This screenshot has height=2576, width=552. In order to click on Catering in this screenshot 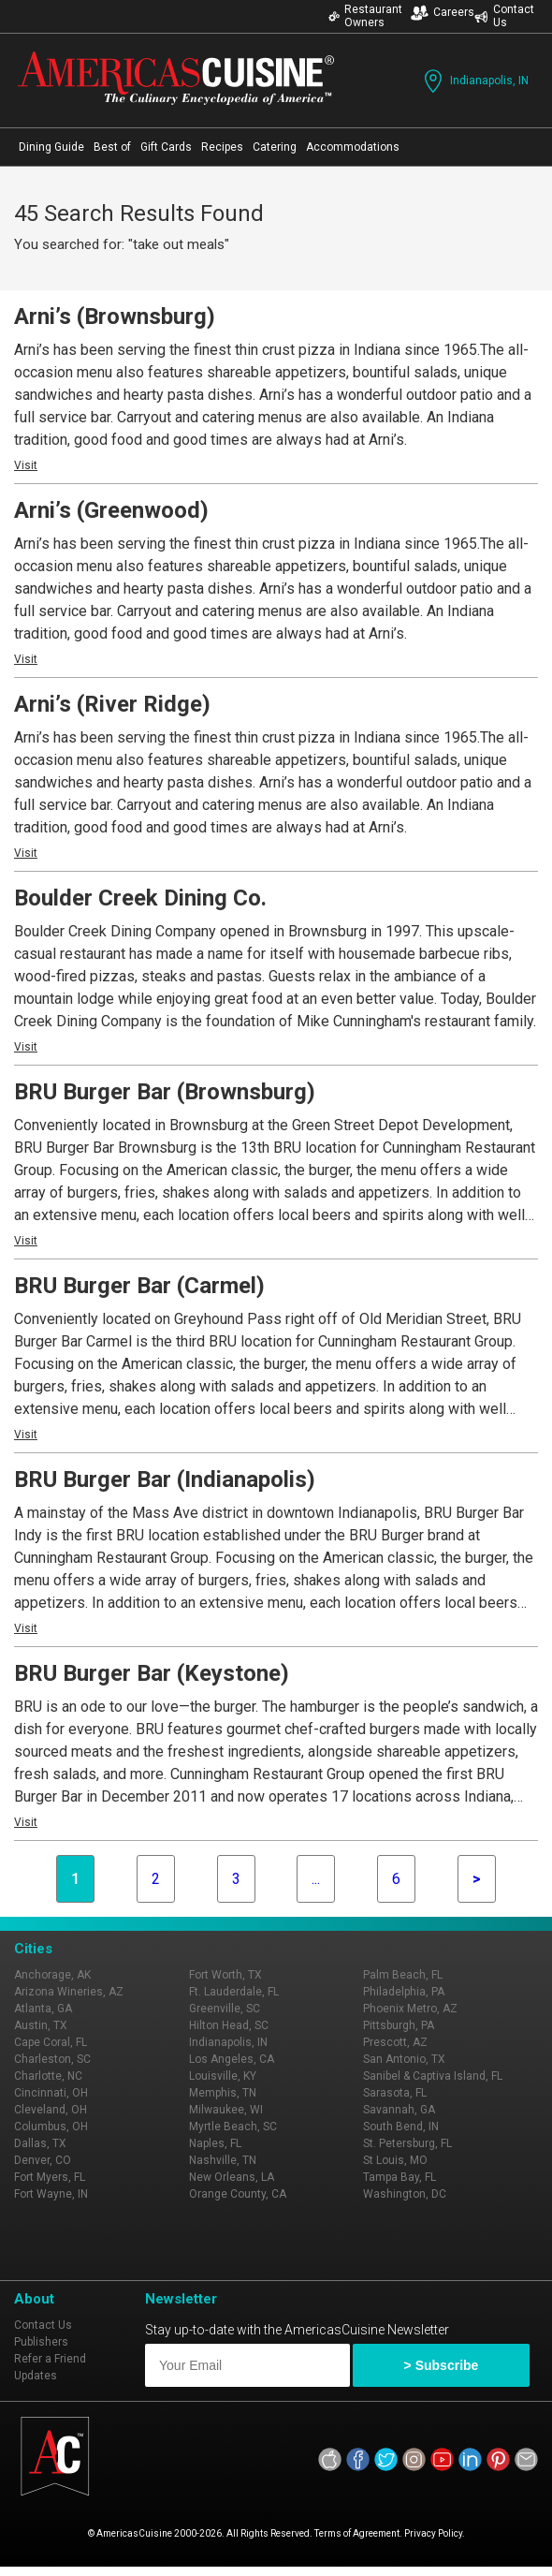, I will do `click(275, 147)`.